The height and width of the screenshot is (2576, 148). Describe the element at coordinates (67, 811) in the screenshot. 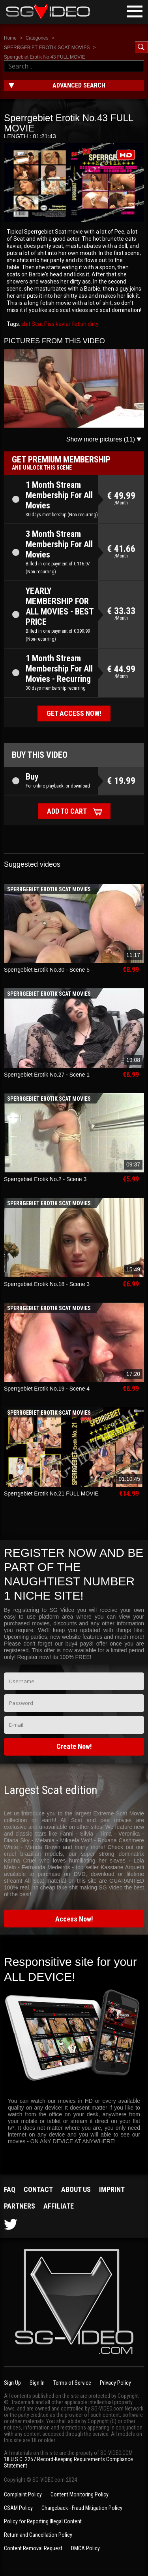

I see `Add to cart` at that location.